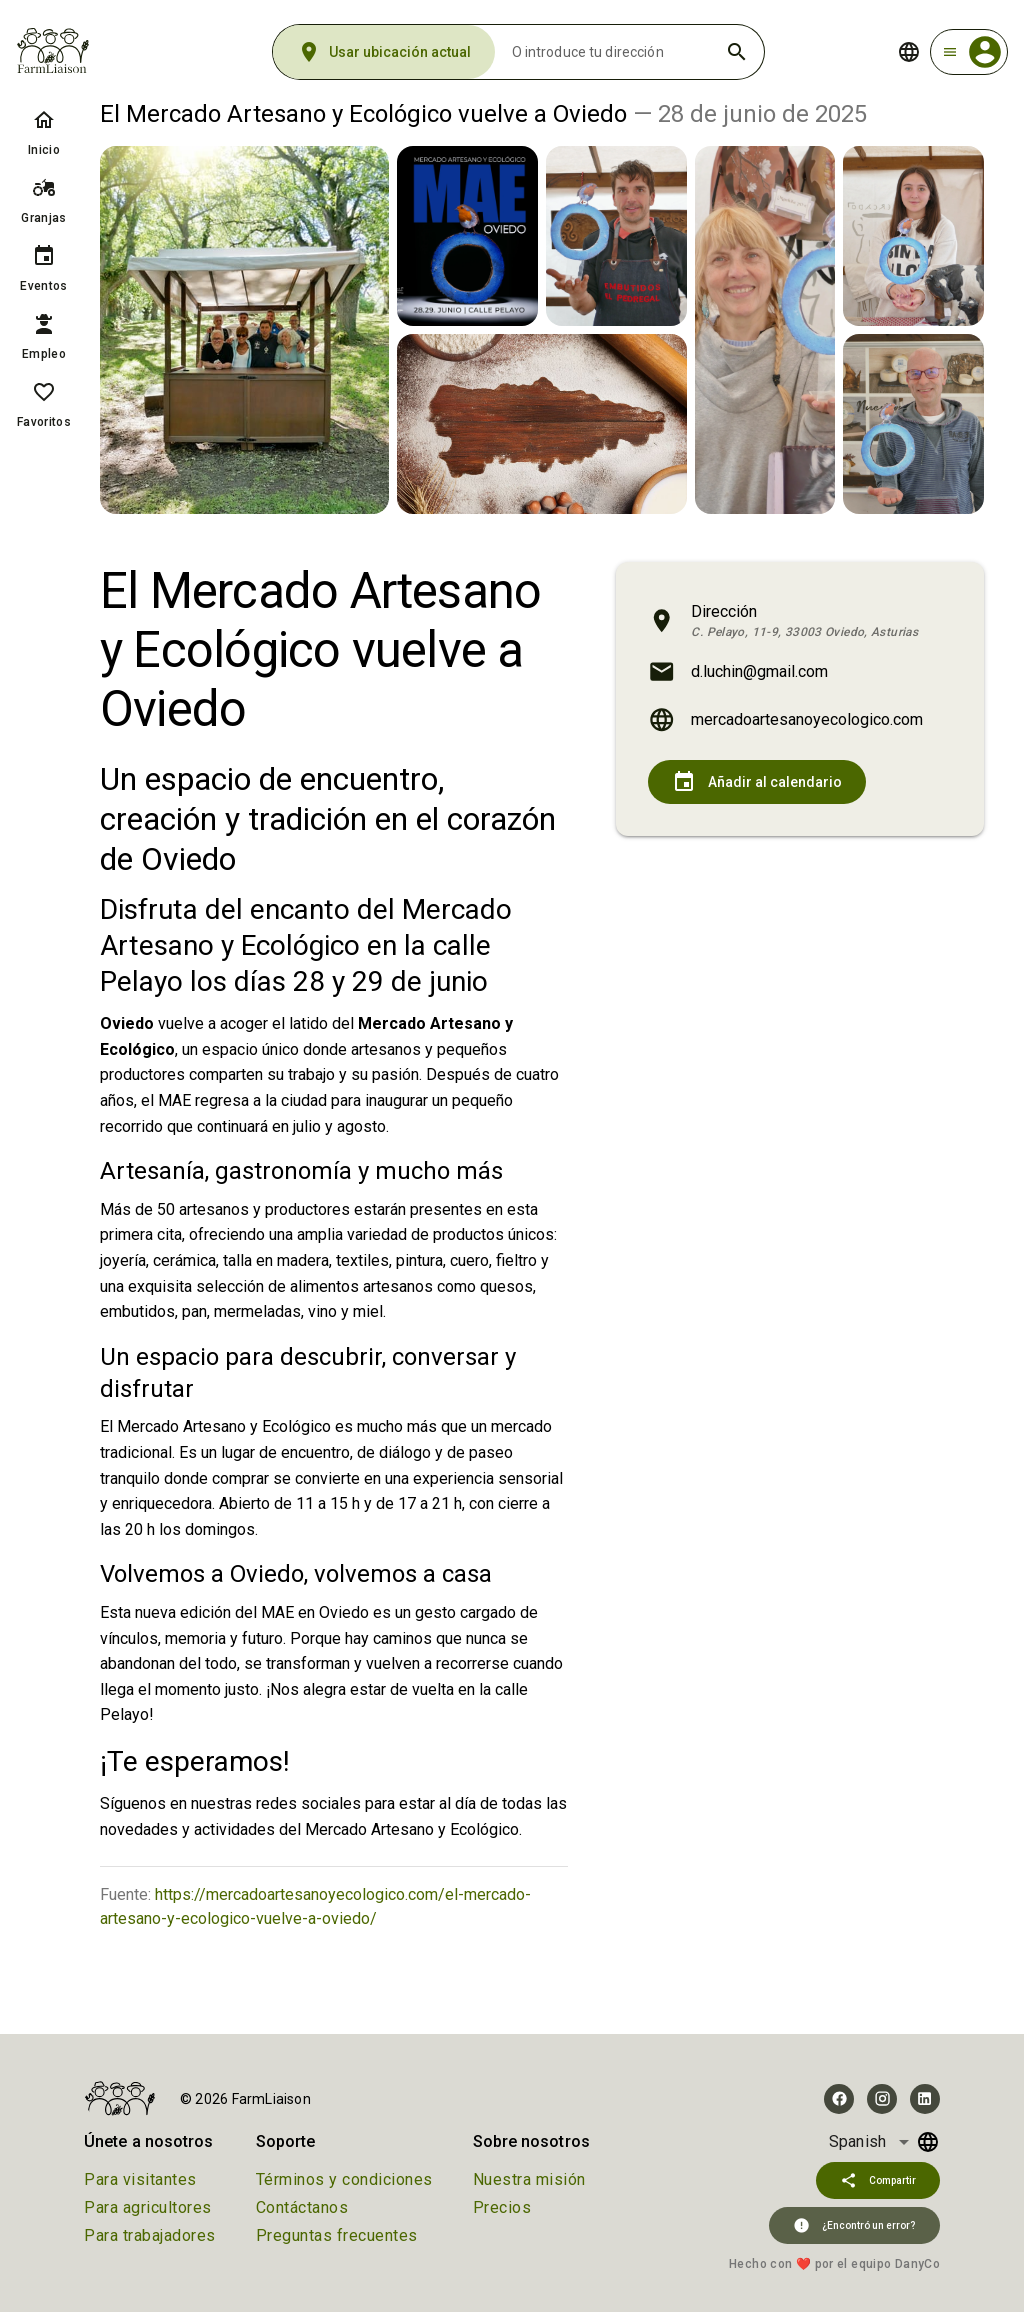  What do you see at coordinates (44, 324) in the screenshot?
I see `[Empleo]` at bounding box center [44, 324].